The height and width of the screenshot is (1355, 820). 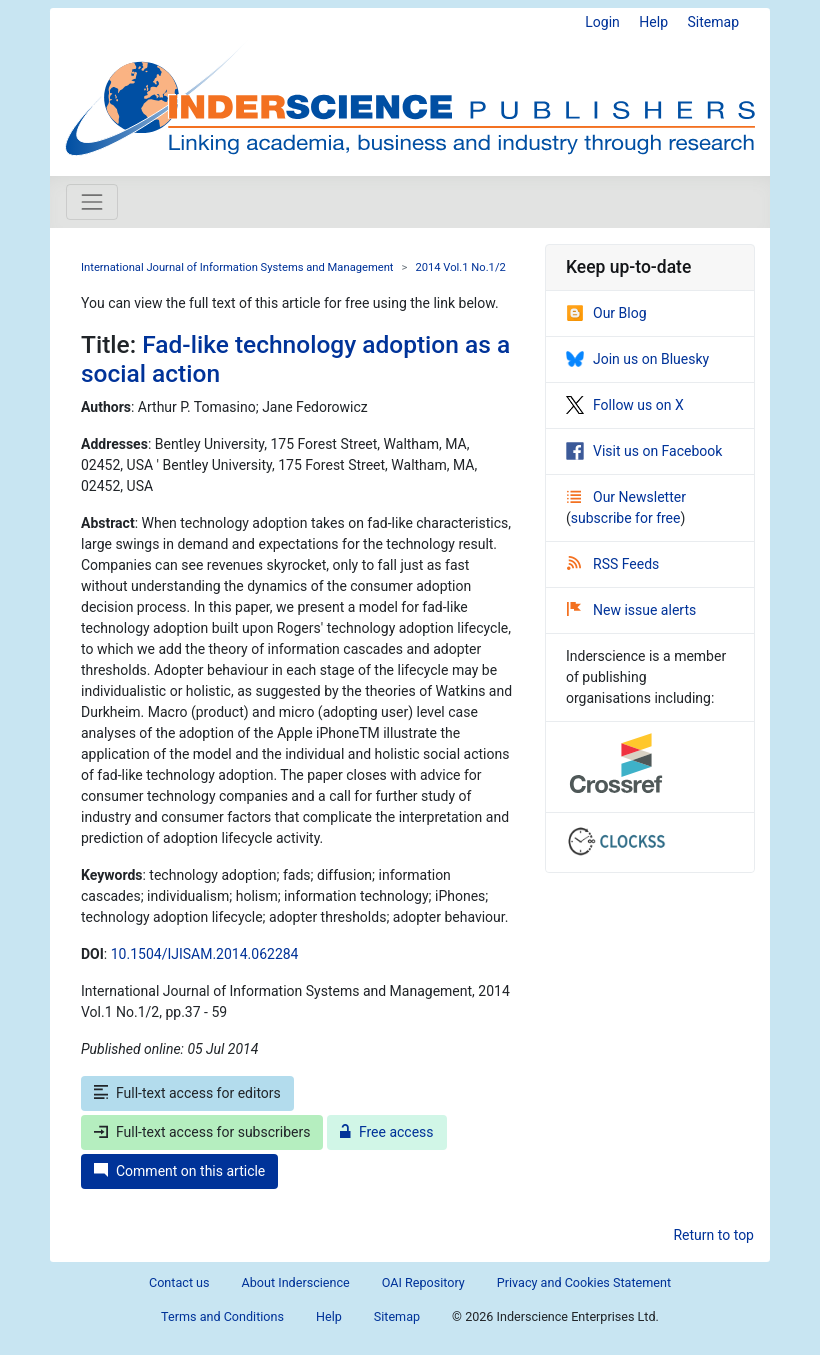 What do you see at coordinates (222, 1316) in the screenshot?
I see `Terms and Conditions` at bounding box center [222, 1316].